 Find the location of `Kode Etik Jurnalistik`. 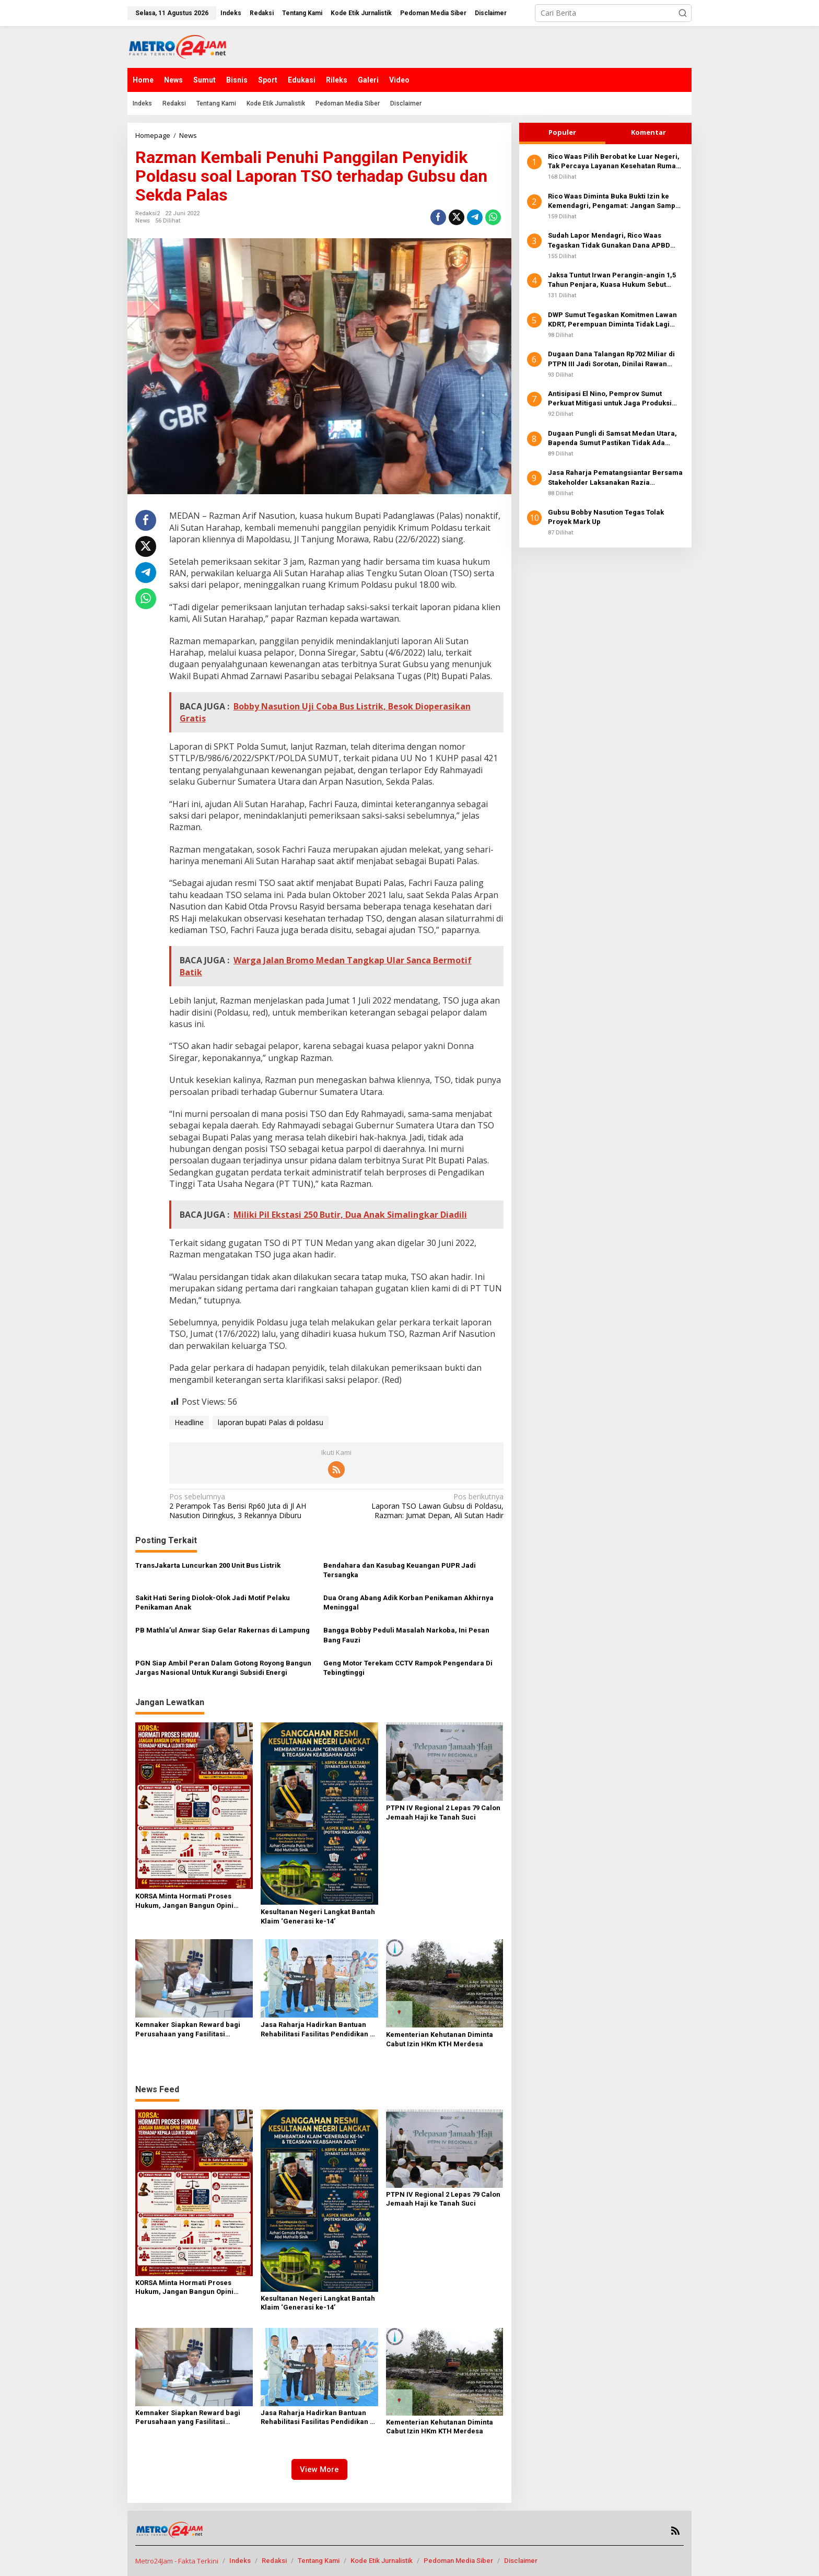

Kode Etik Jurnalistik is located at coordinates (381, 2561).